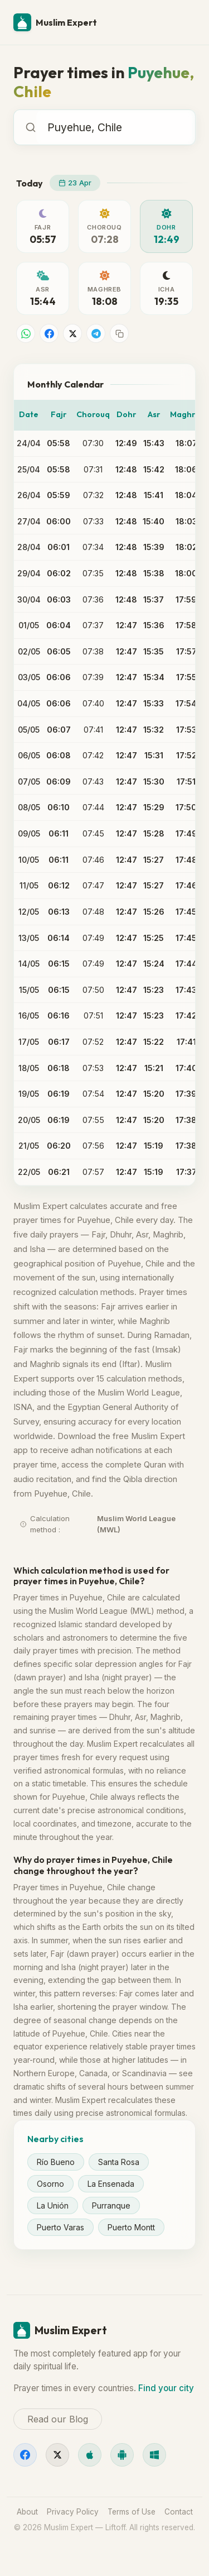 This screenshot has height=2576, width=209. I want to click on [Share on X], so click(72, 333).